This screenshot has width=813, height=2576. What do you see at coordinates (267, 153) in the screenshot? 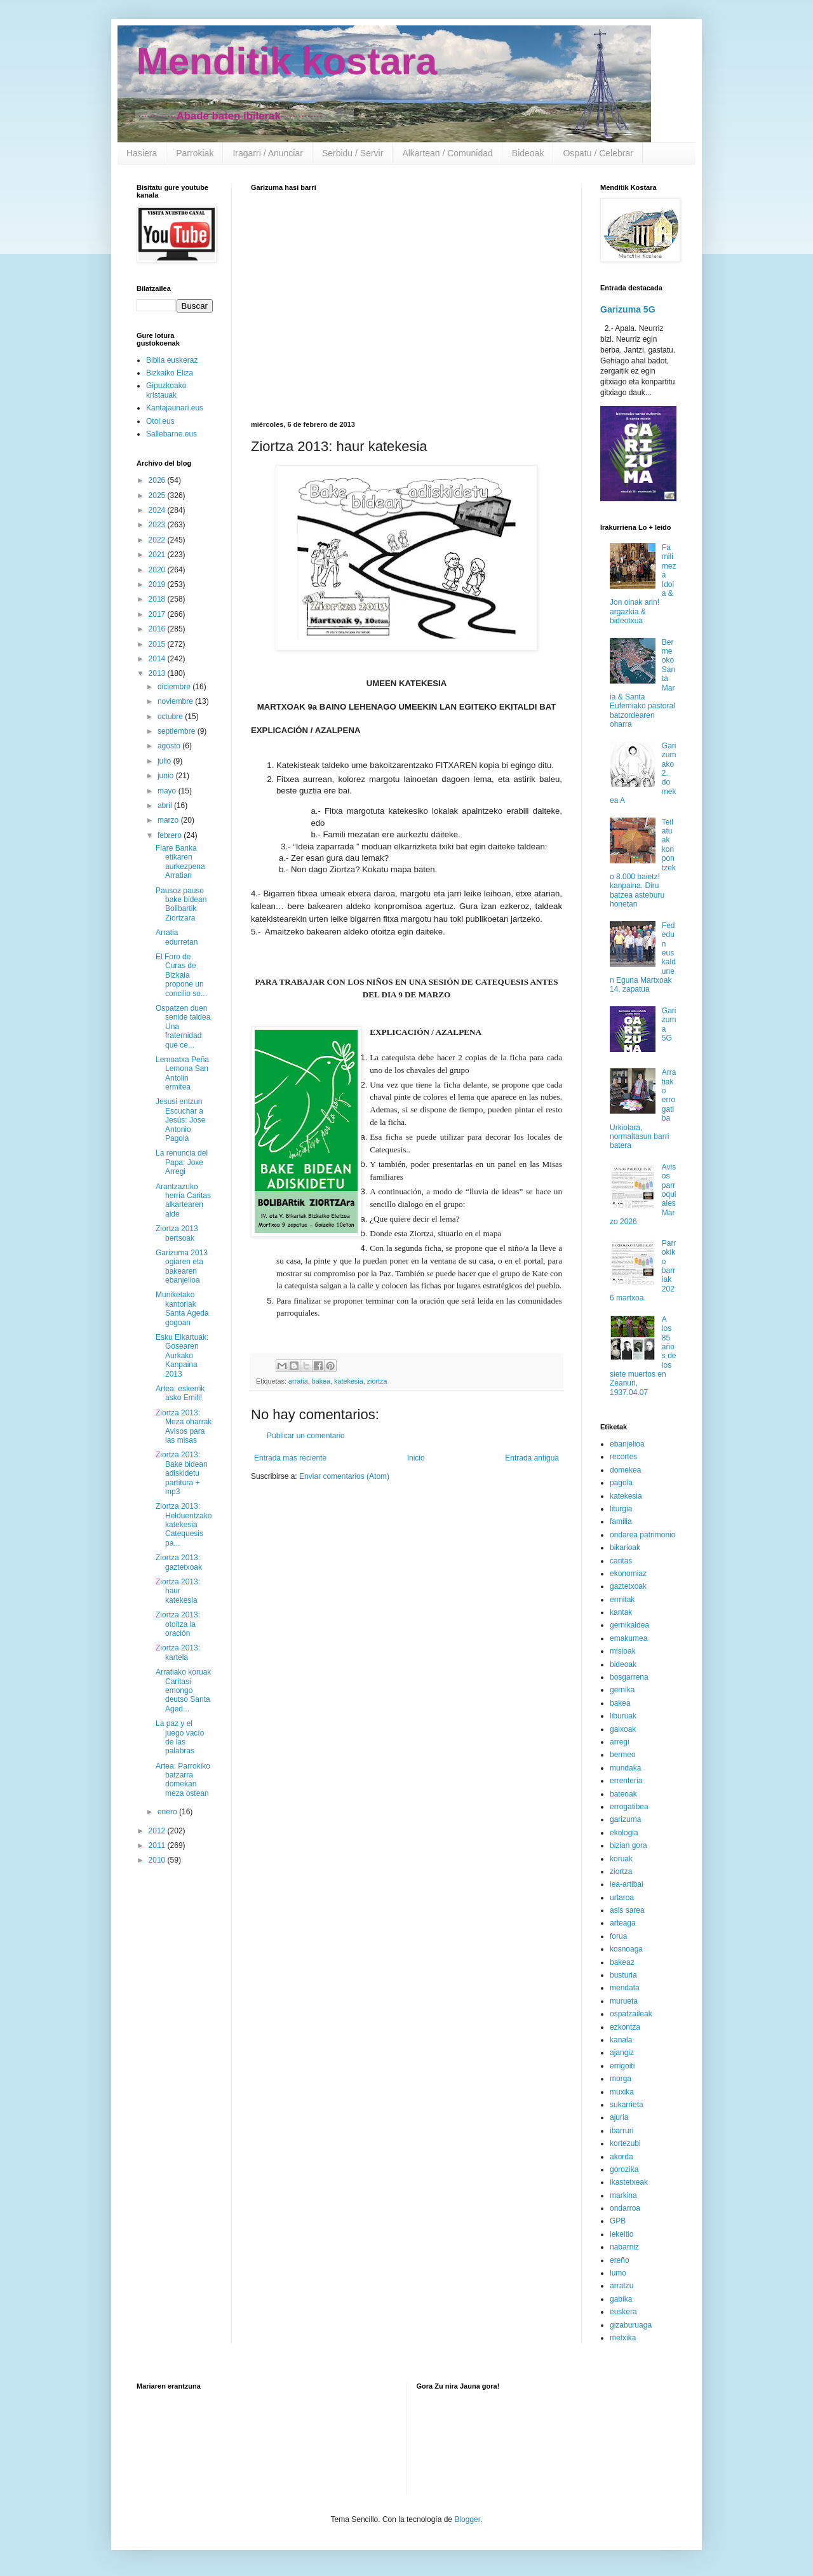
I see `Iragarri / Anunciar` at bounding box center [267, 153].